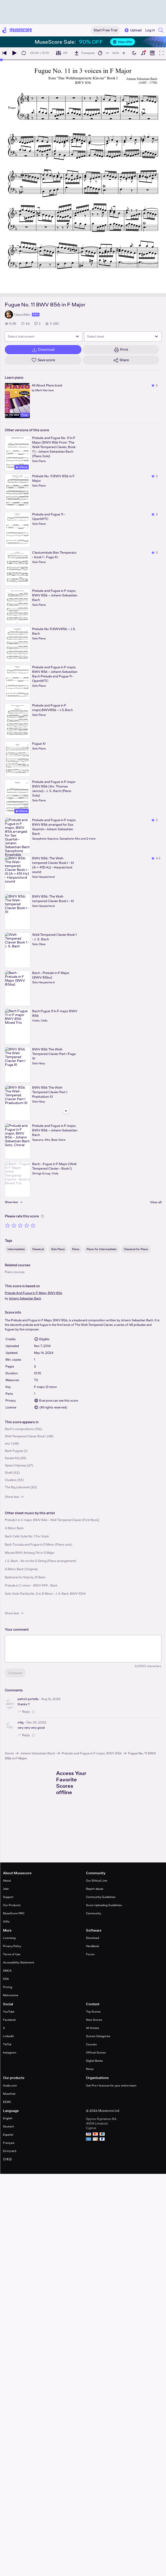 The height and width of the screenshot is (2576, 166). What do you see at coordinates (90, 1954) in the screenshot?
I see `Forum` at bounding box center [90, 1954].